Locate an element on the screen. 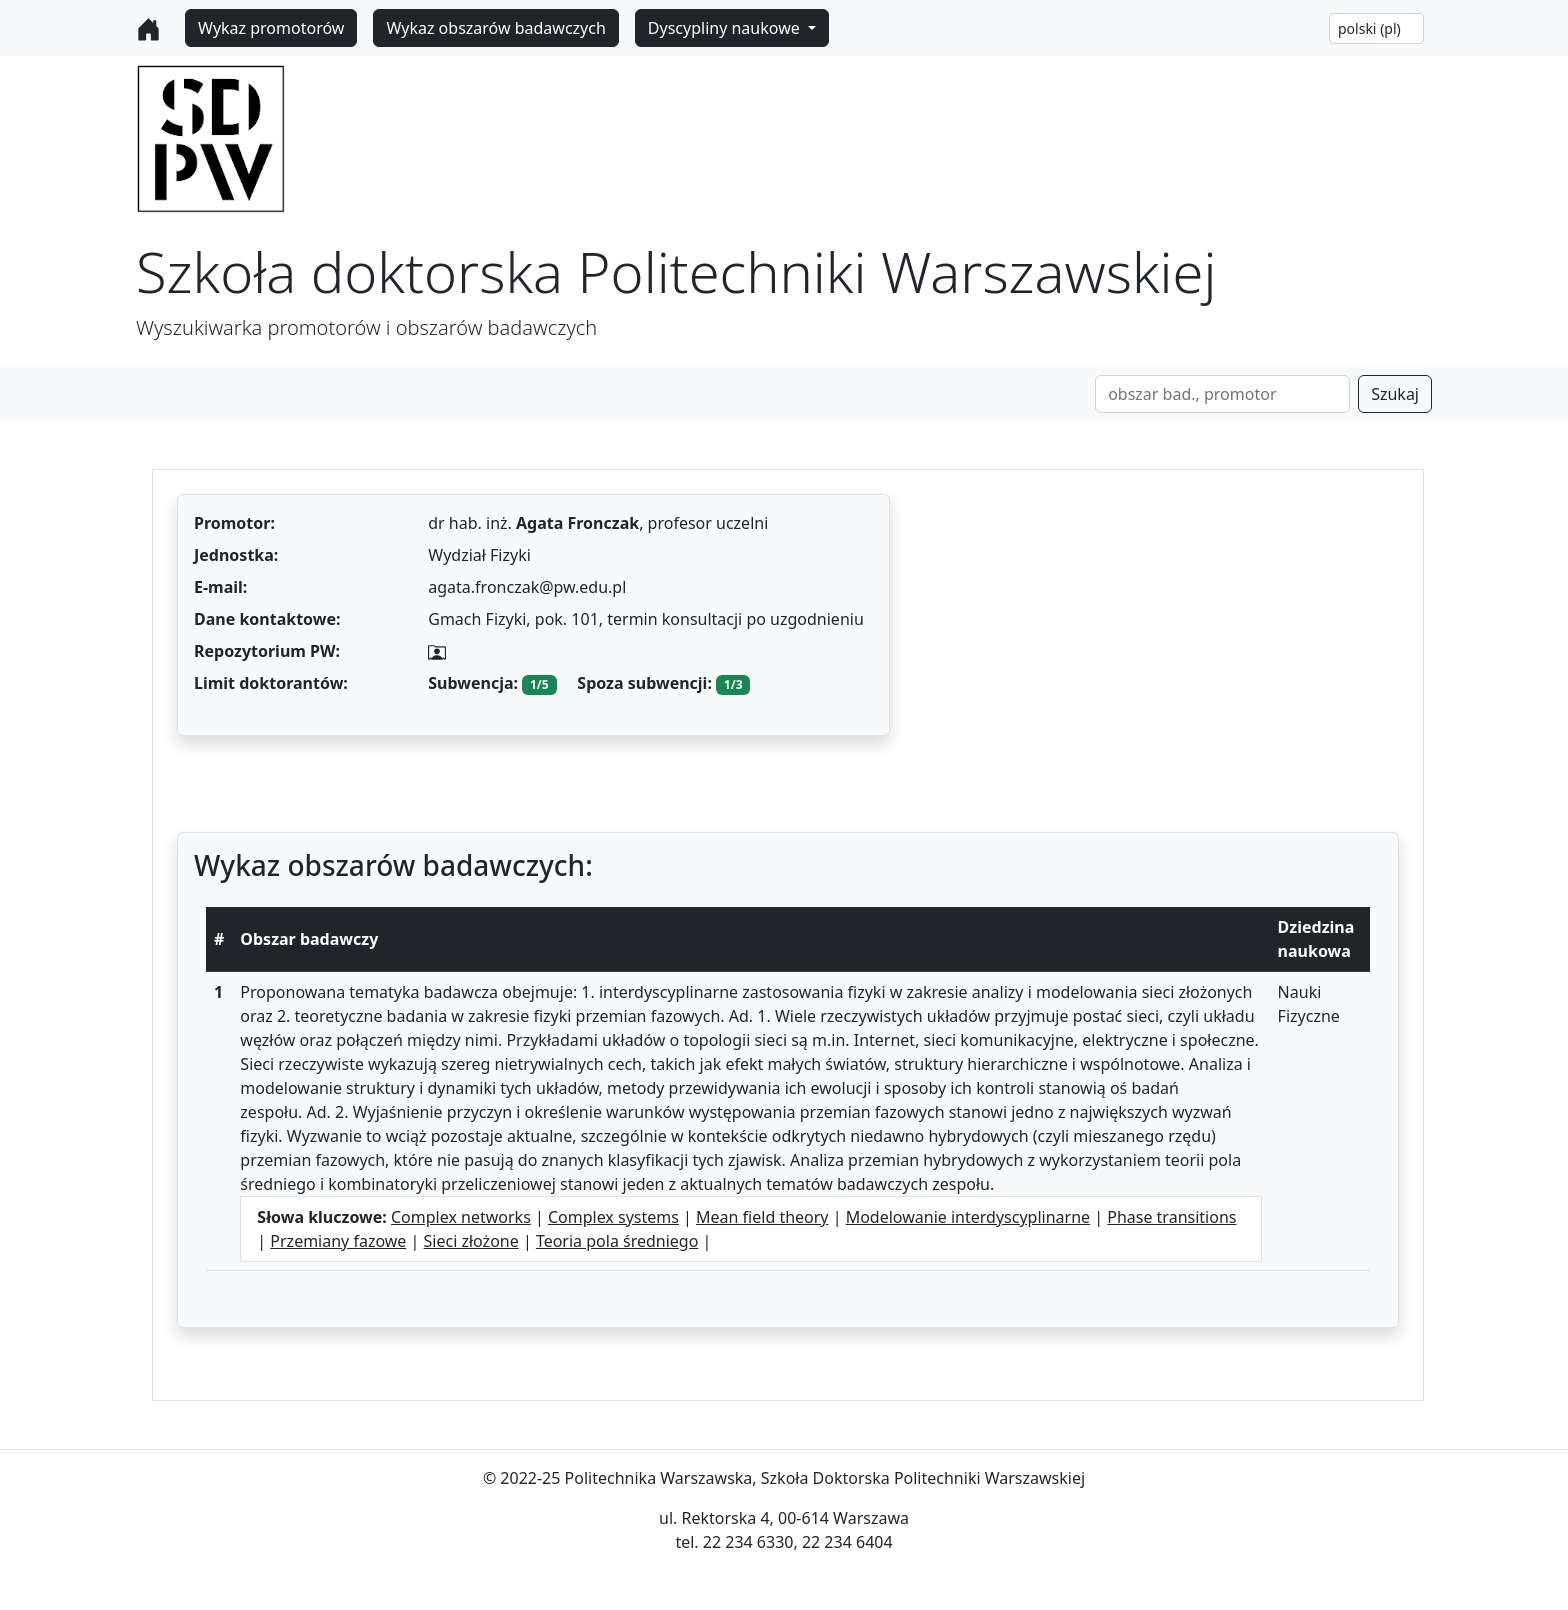 This screenshot has width=1568, height=1610. Wykaz obszarów badawczych is located at coordinates (495, 28).